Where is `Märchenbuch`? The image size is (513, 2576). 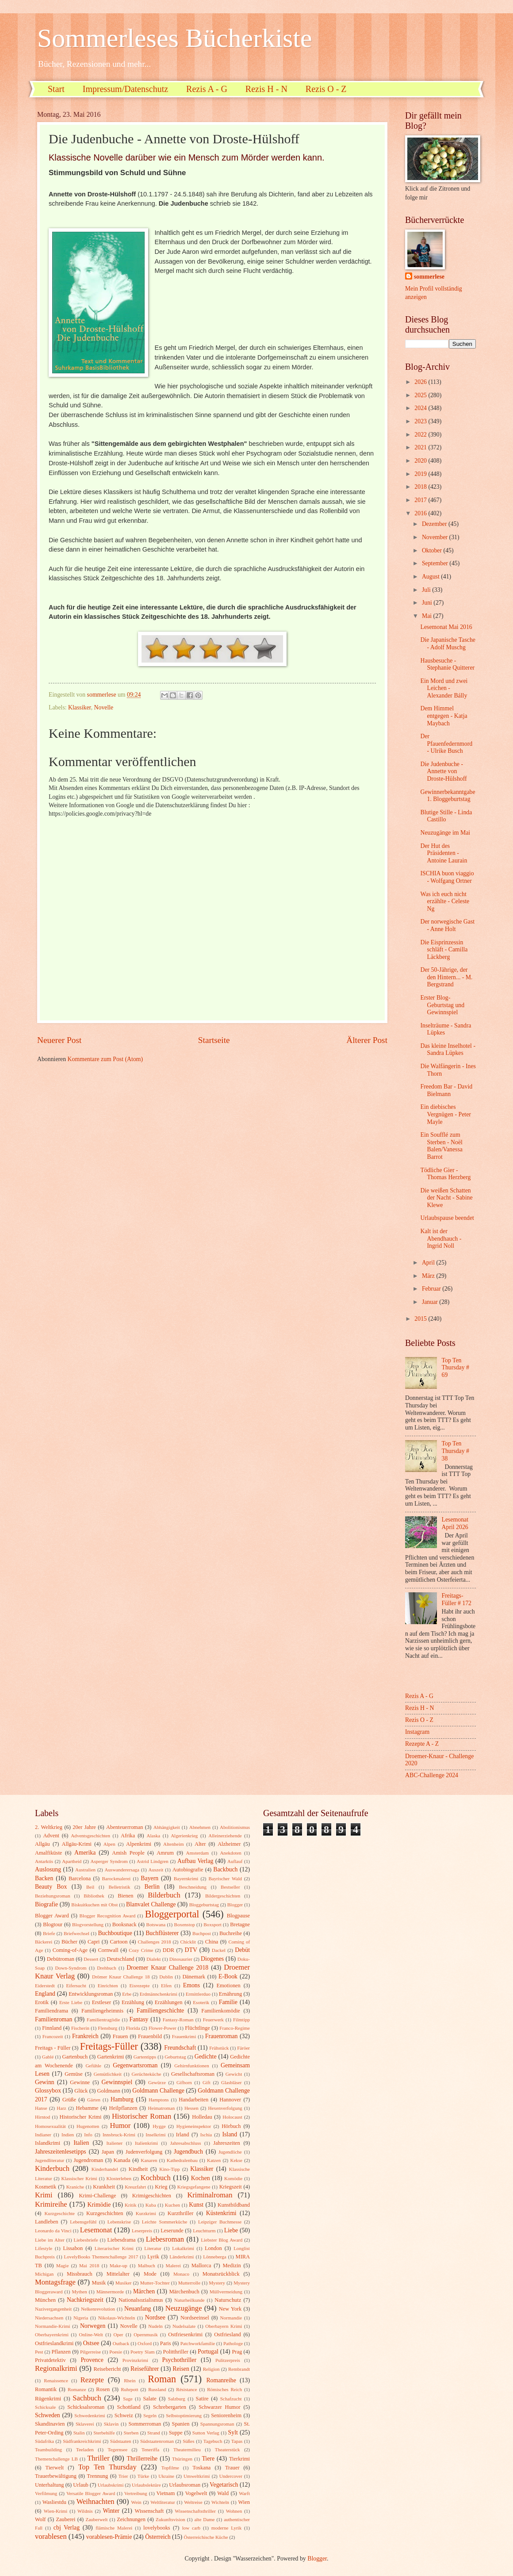
Märchenbuch is located at coordinates (184, 2291).